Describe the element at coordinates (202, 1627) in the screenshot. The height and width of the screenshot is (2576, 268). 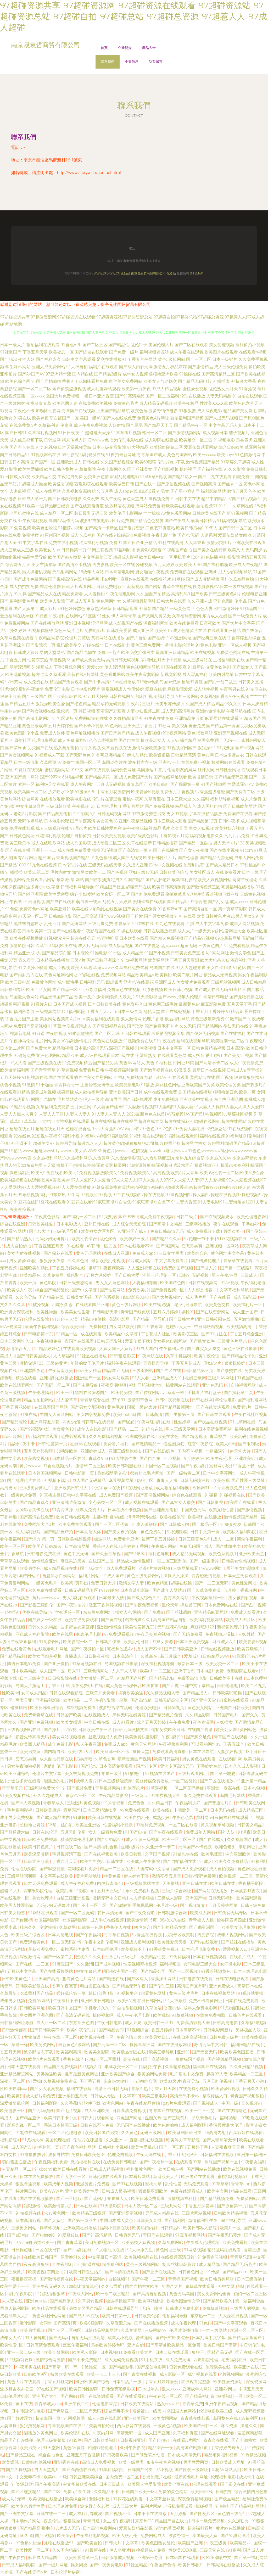
I see `麻豆精选123` at that location.